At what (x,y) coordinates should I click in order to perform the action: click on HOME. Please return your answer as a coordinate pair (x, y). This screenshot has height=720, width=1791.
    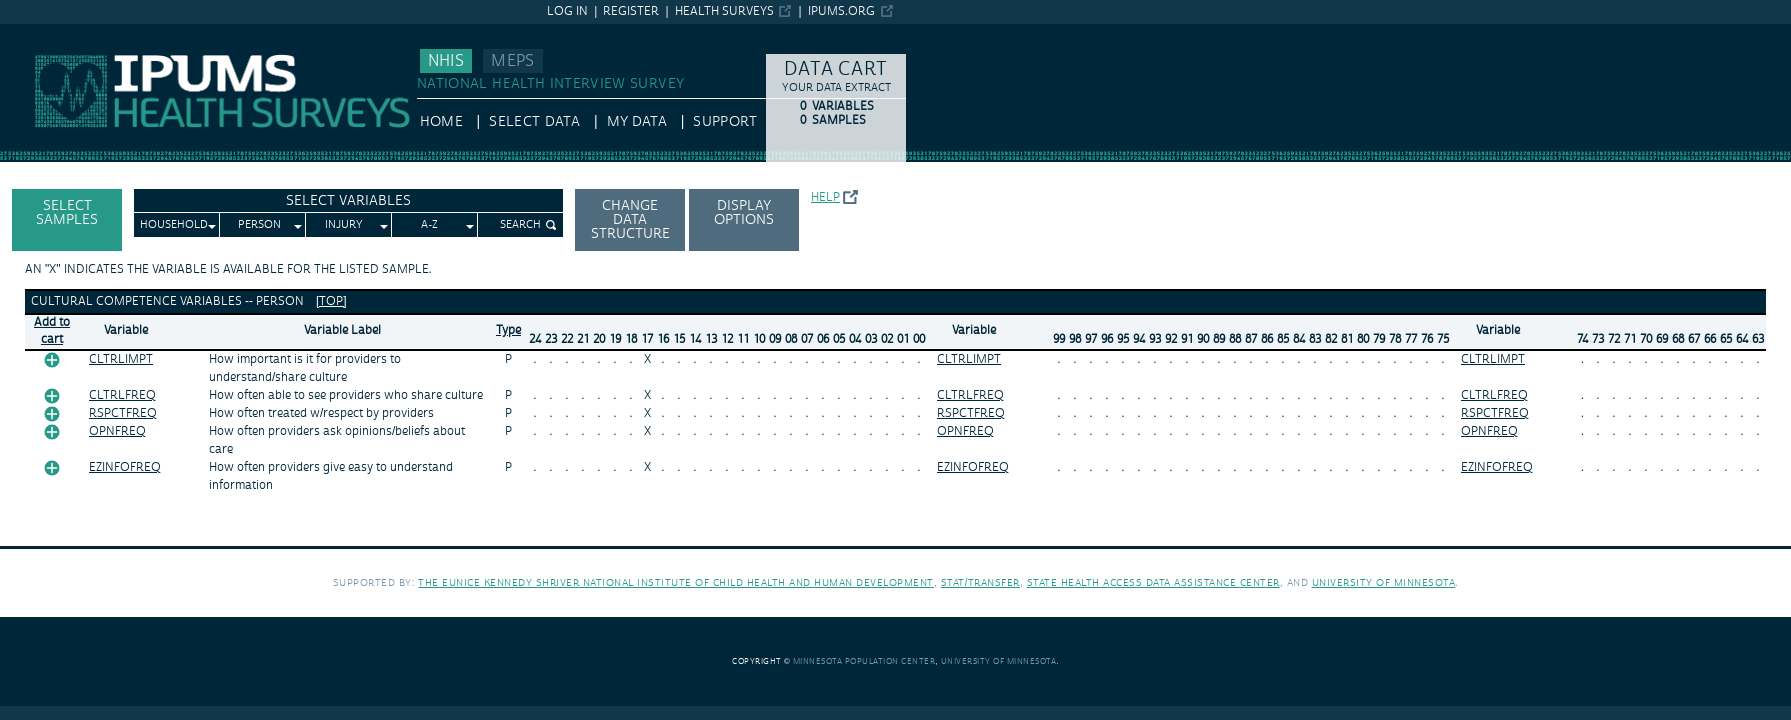
    Looking at the image, I should click on (441, 122).